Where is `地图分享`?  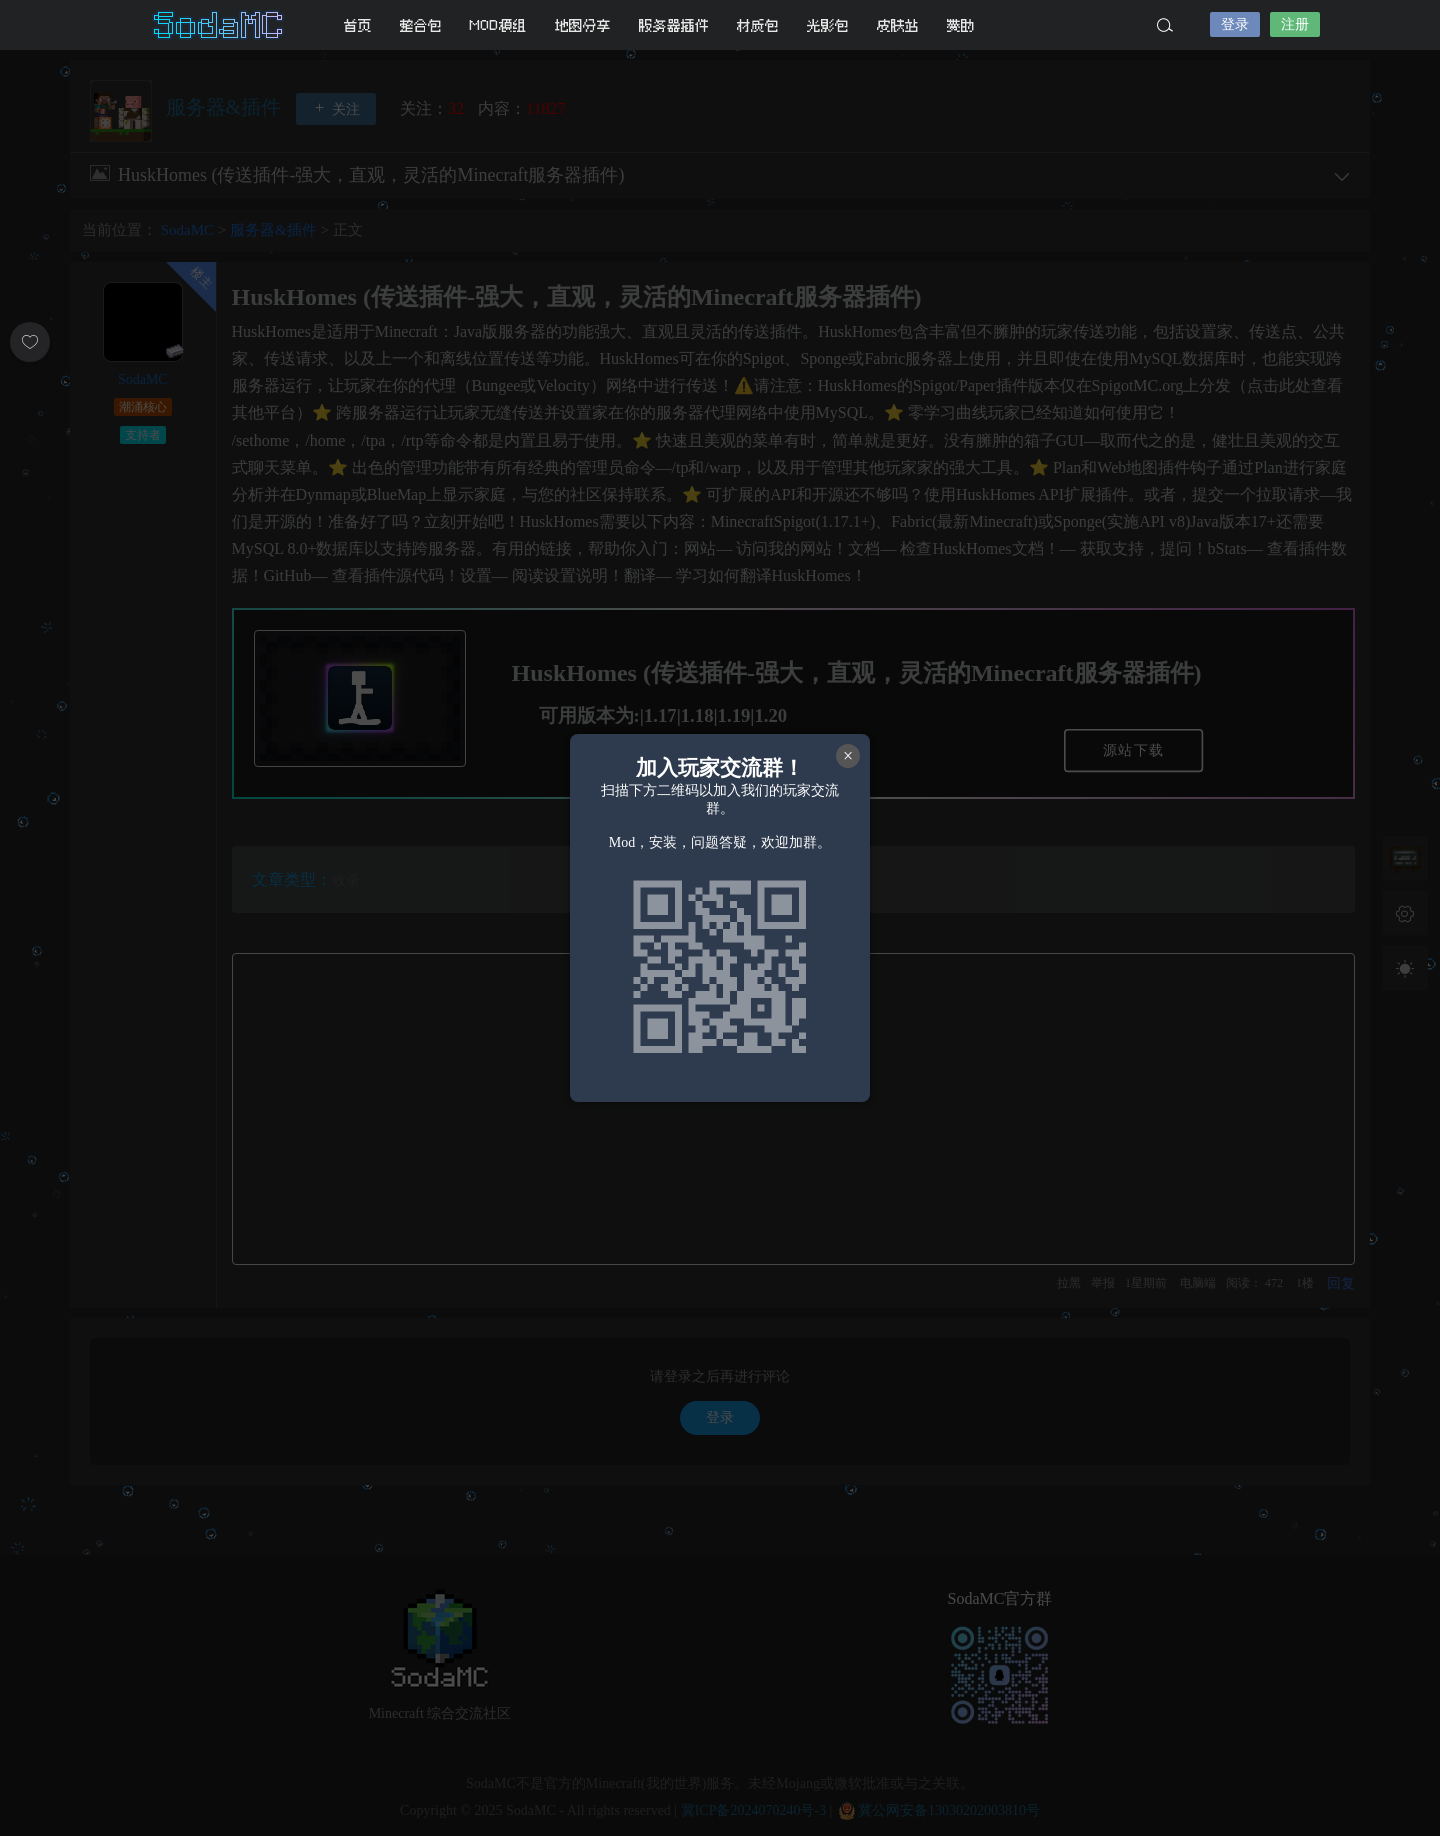
地图分享 is located at coordinates (583, 25).